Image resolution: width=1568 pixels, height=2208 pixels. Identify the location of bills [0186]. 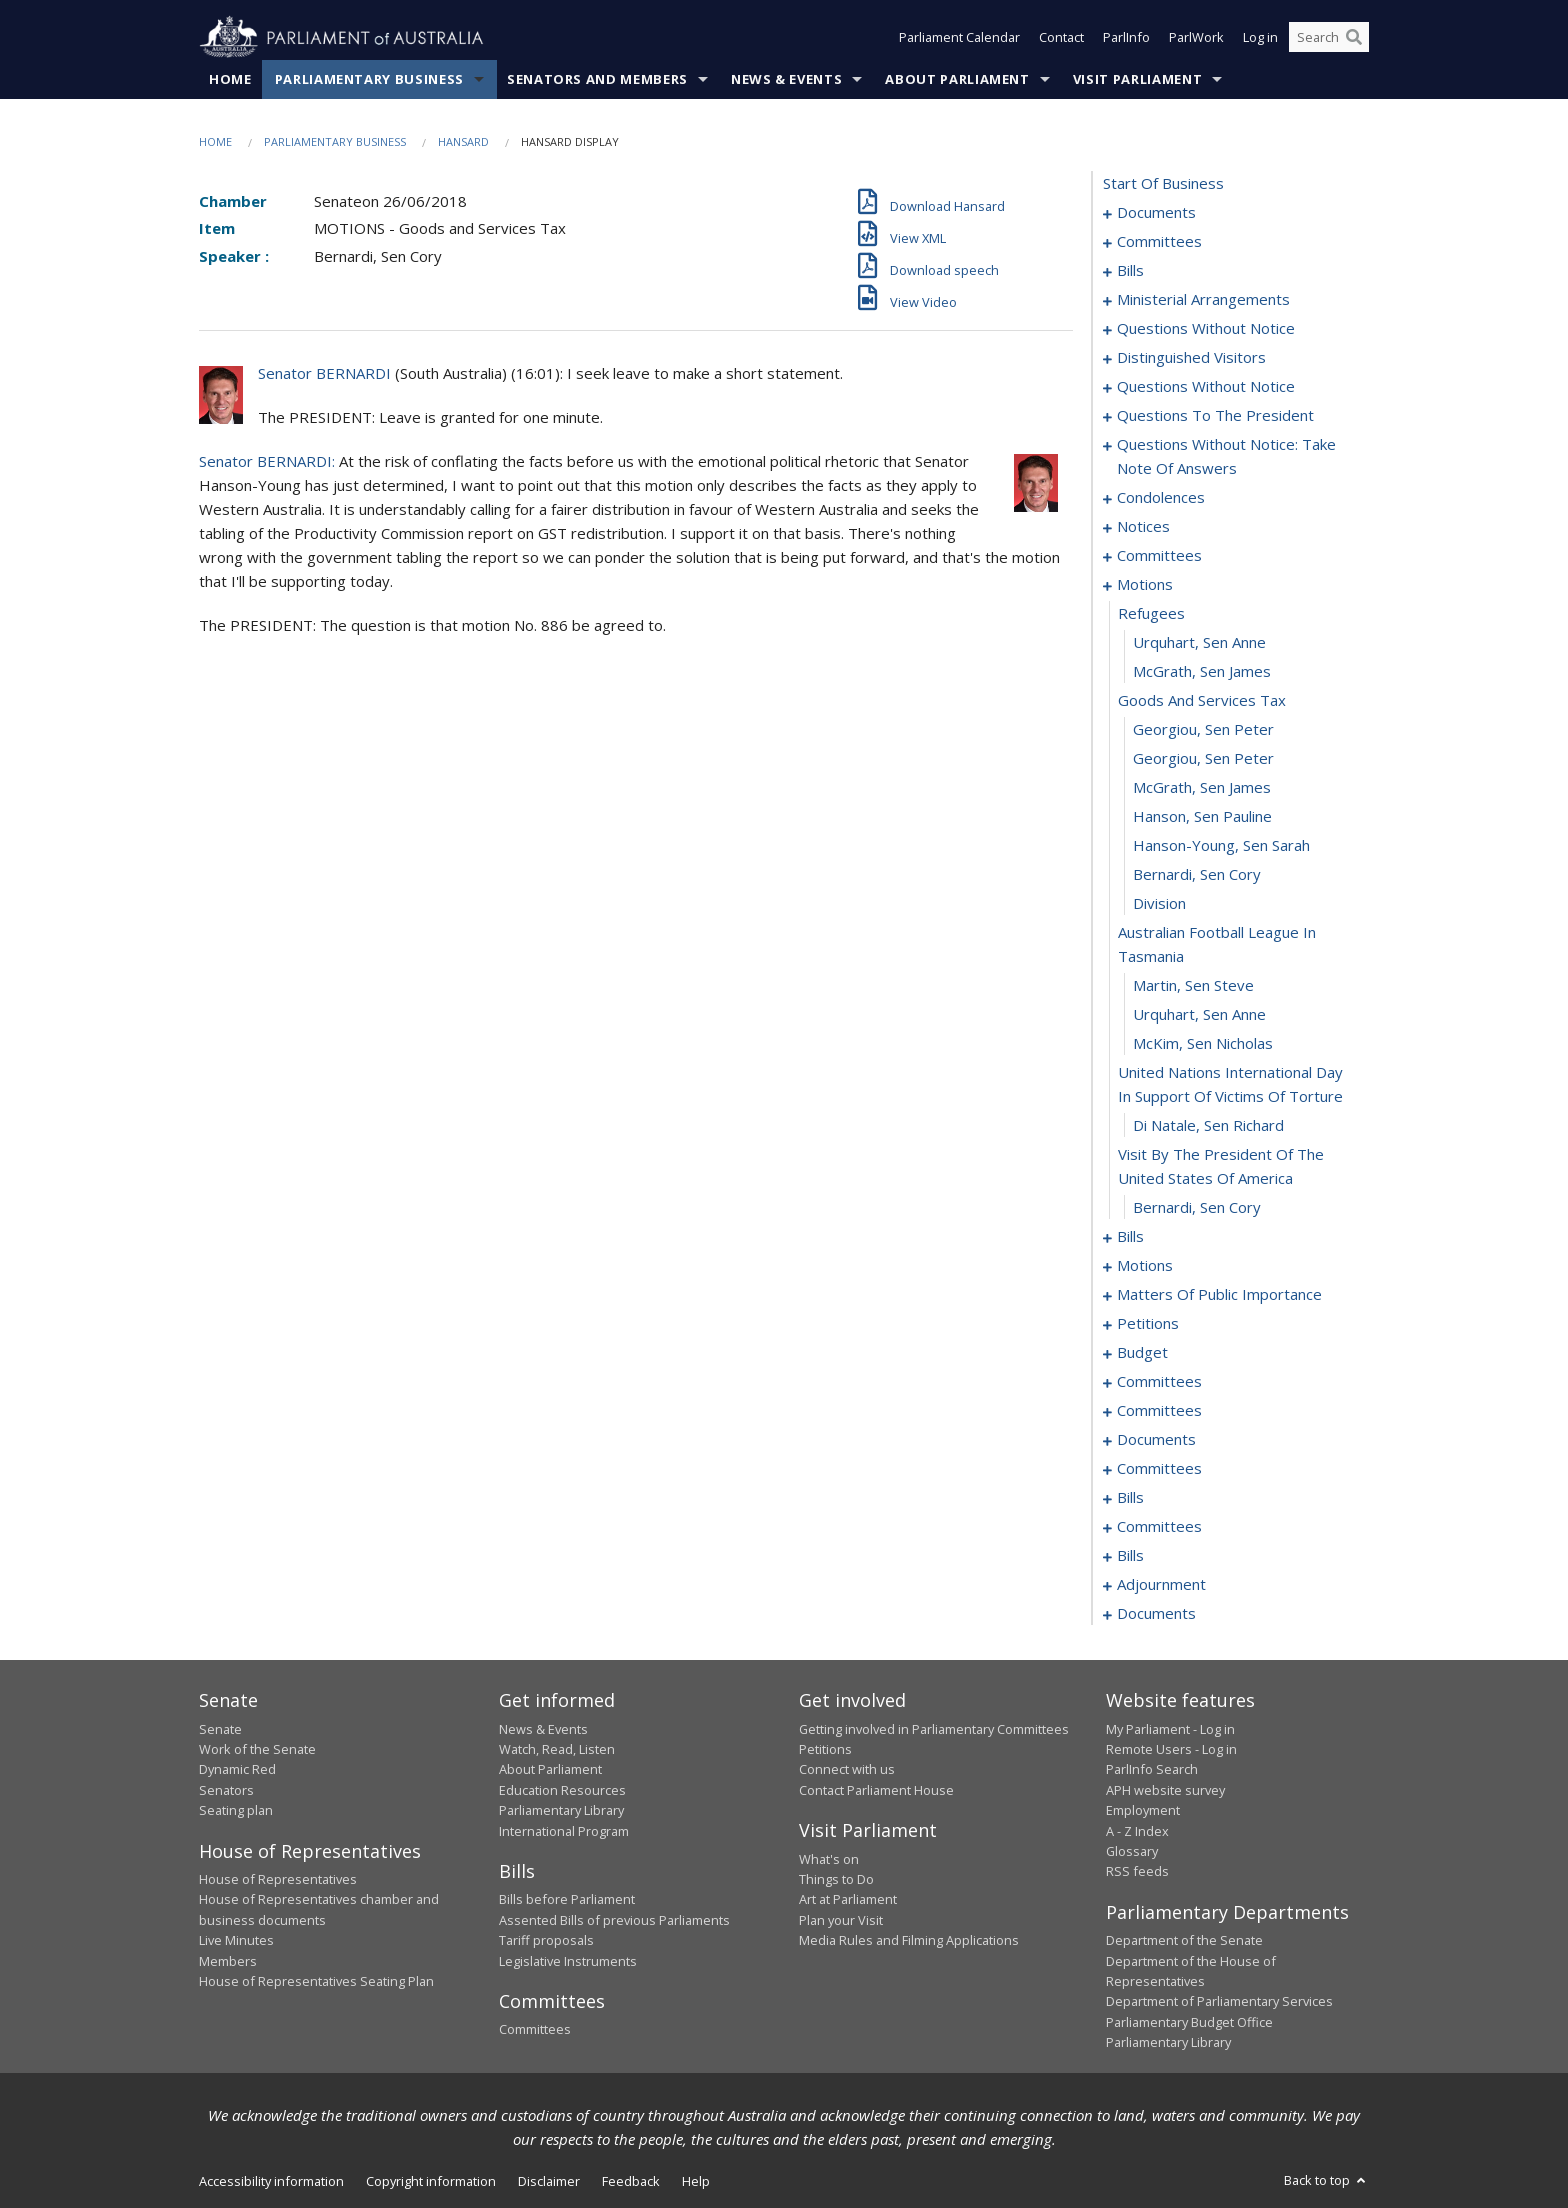
(1130, 1556).